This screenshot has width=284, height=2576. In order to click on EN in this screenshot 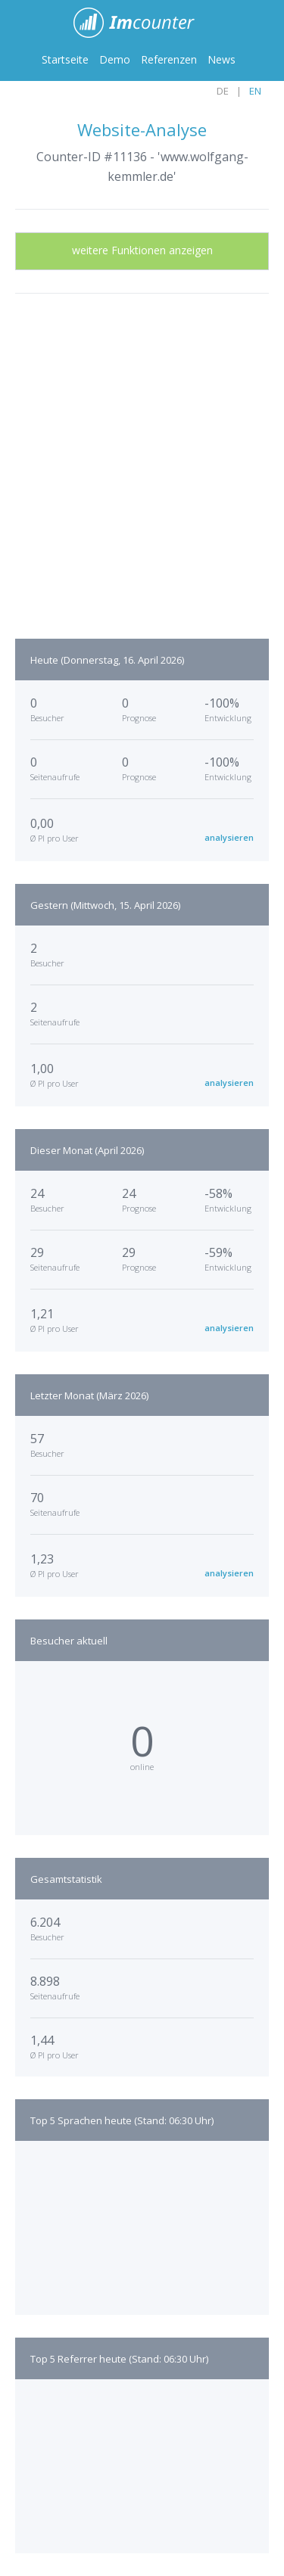, I will do `click(255, 91)`.